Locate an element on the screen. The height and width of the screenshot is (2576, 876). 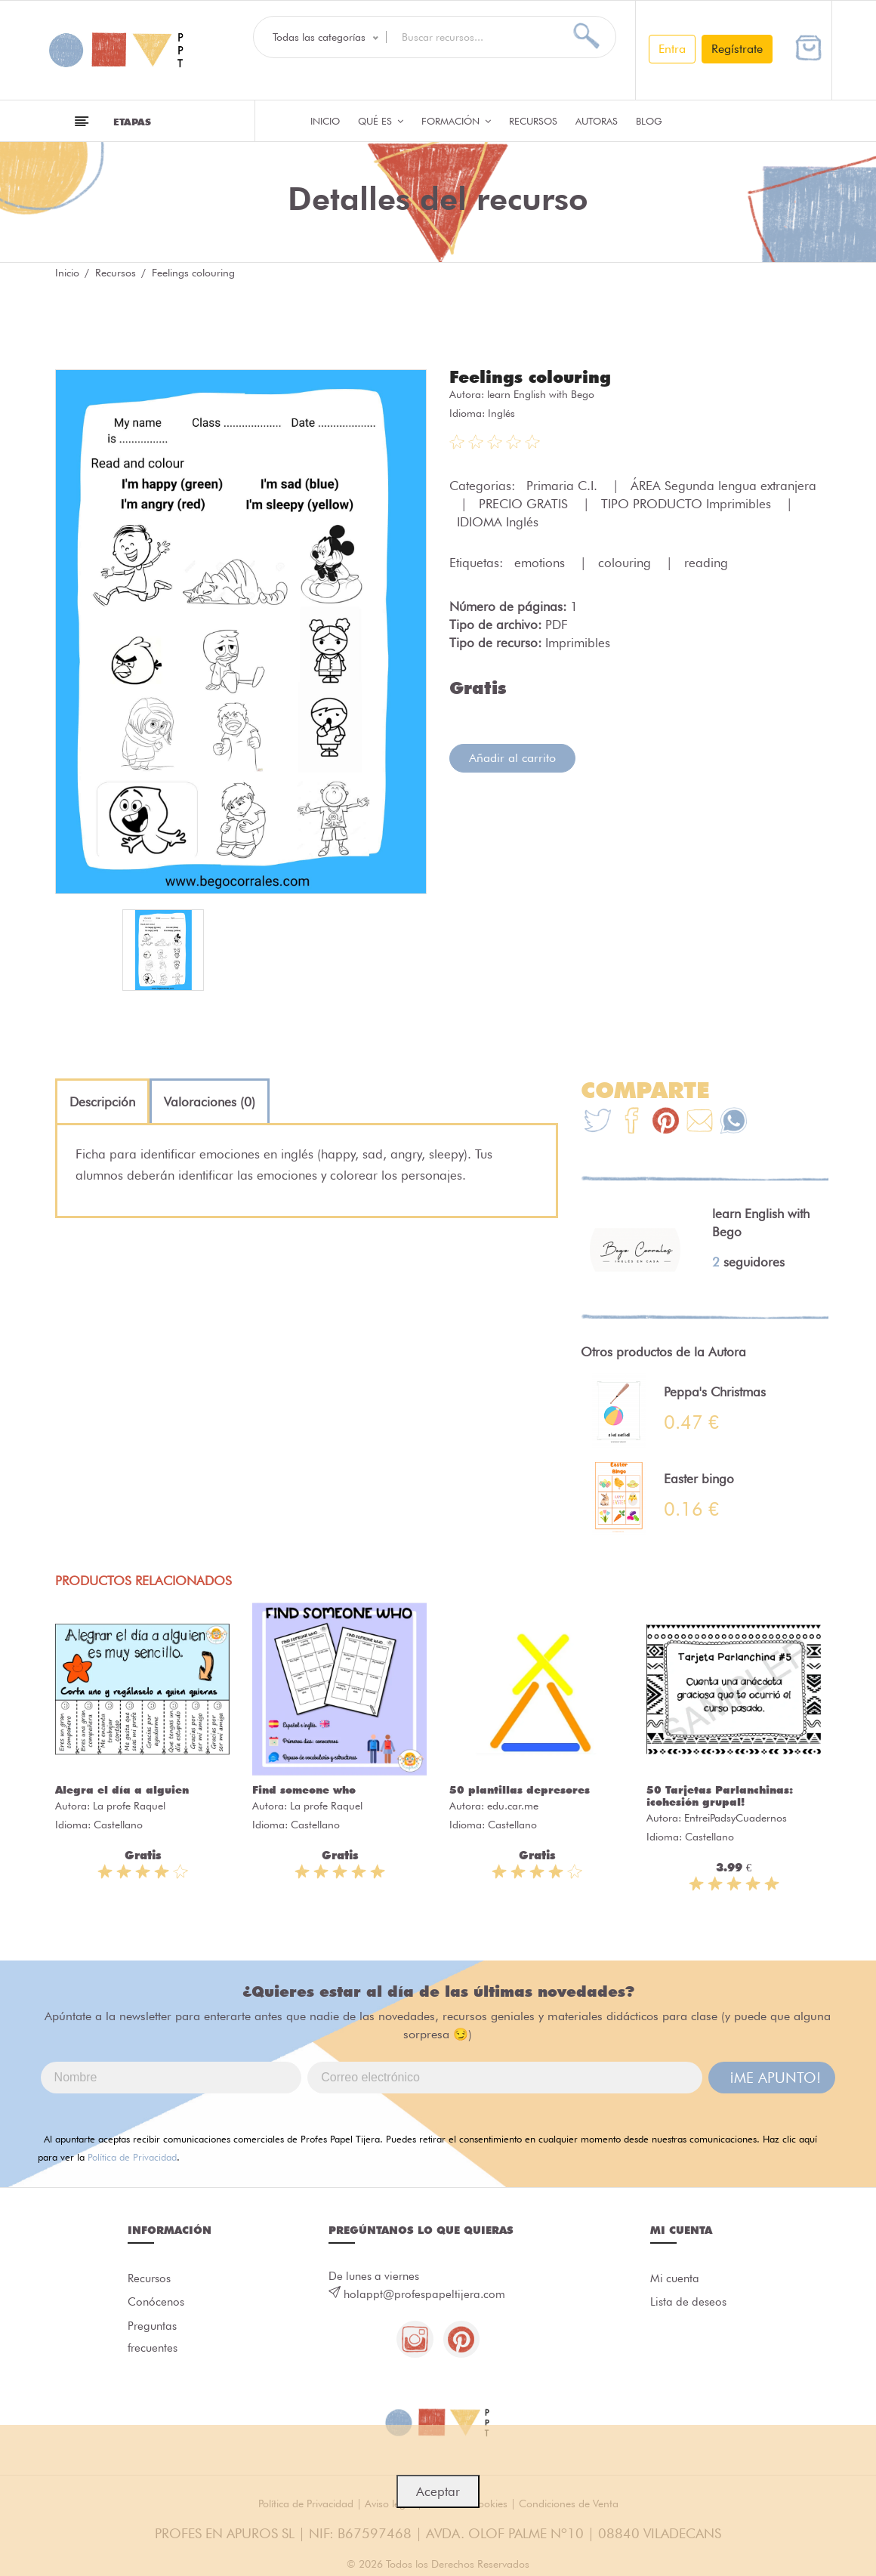
TIPO PRODUCTO Imprimibles is located at coordinates (688, 503).